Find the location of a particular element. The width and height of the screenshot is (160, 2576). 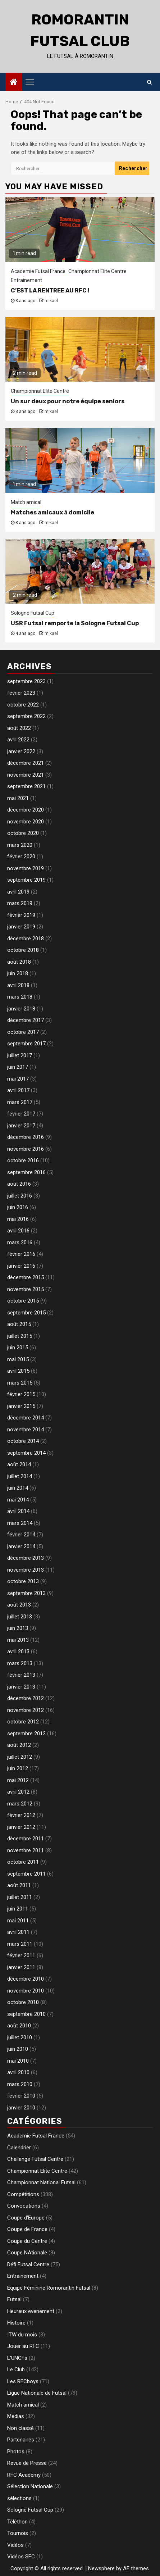

août 2010 is located at coordinates (19, 2025).